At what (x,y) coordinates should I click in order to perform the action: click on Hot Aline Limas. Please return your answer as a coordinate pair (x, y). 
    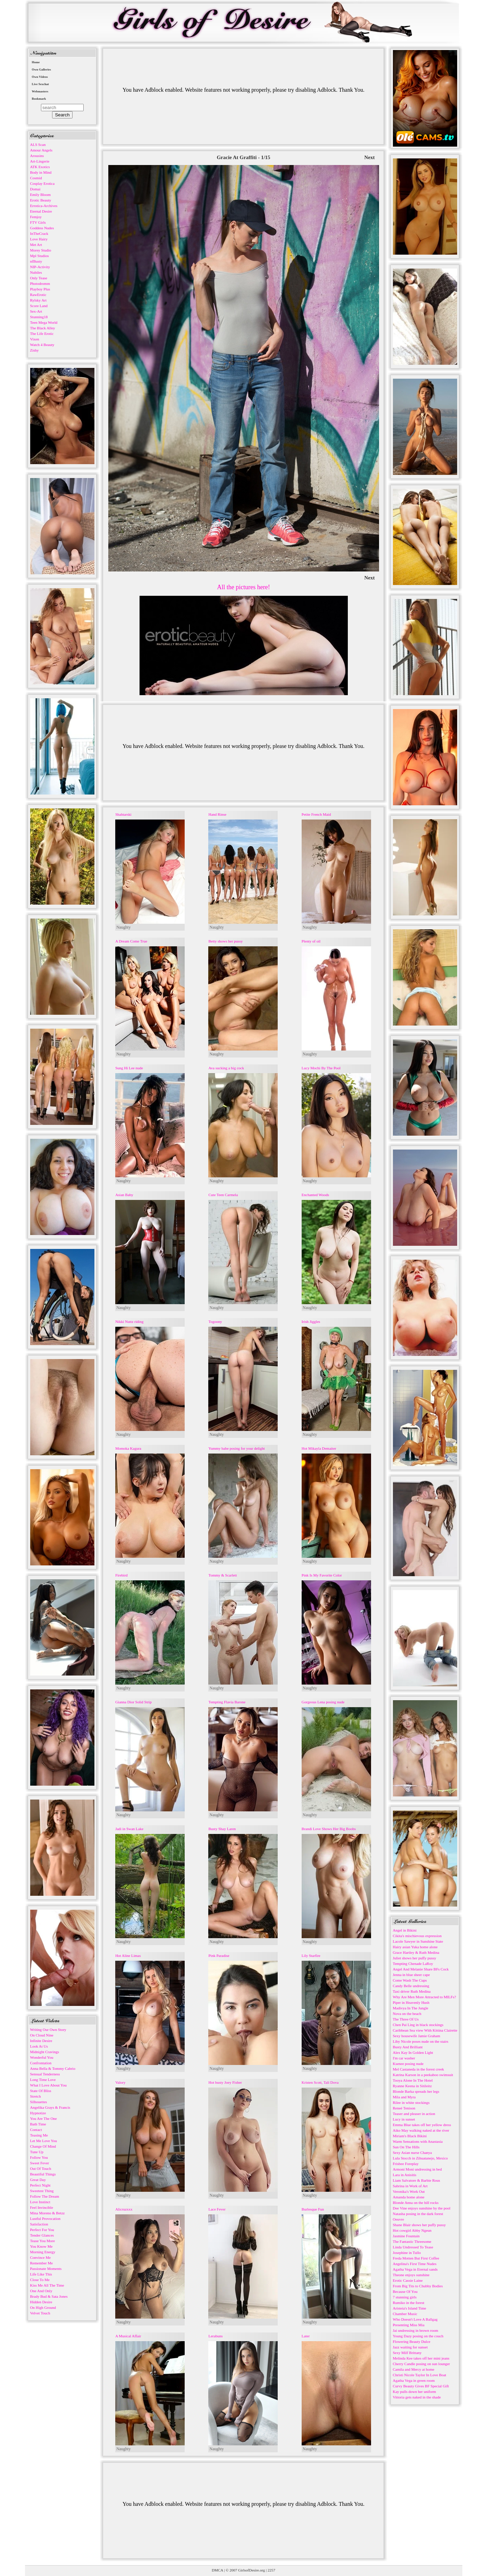
    Looking at the image, I should click on (128, 1955).